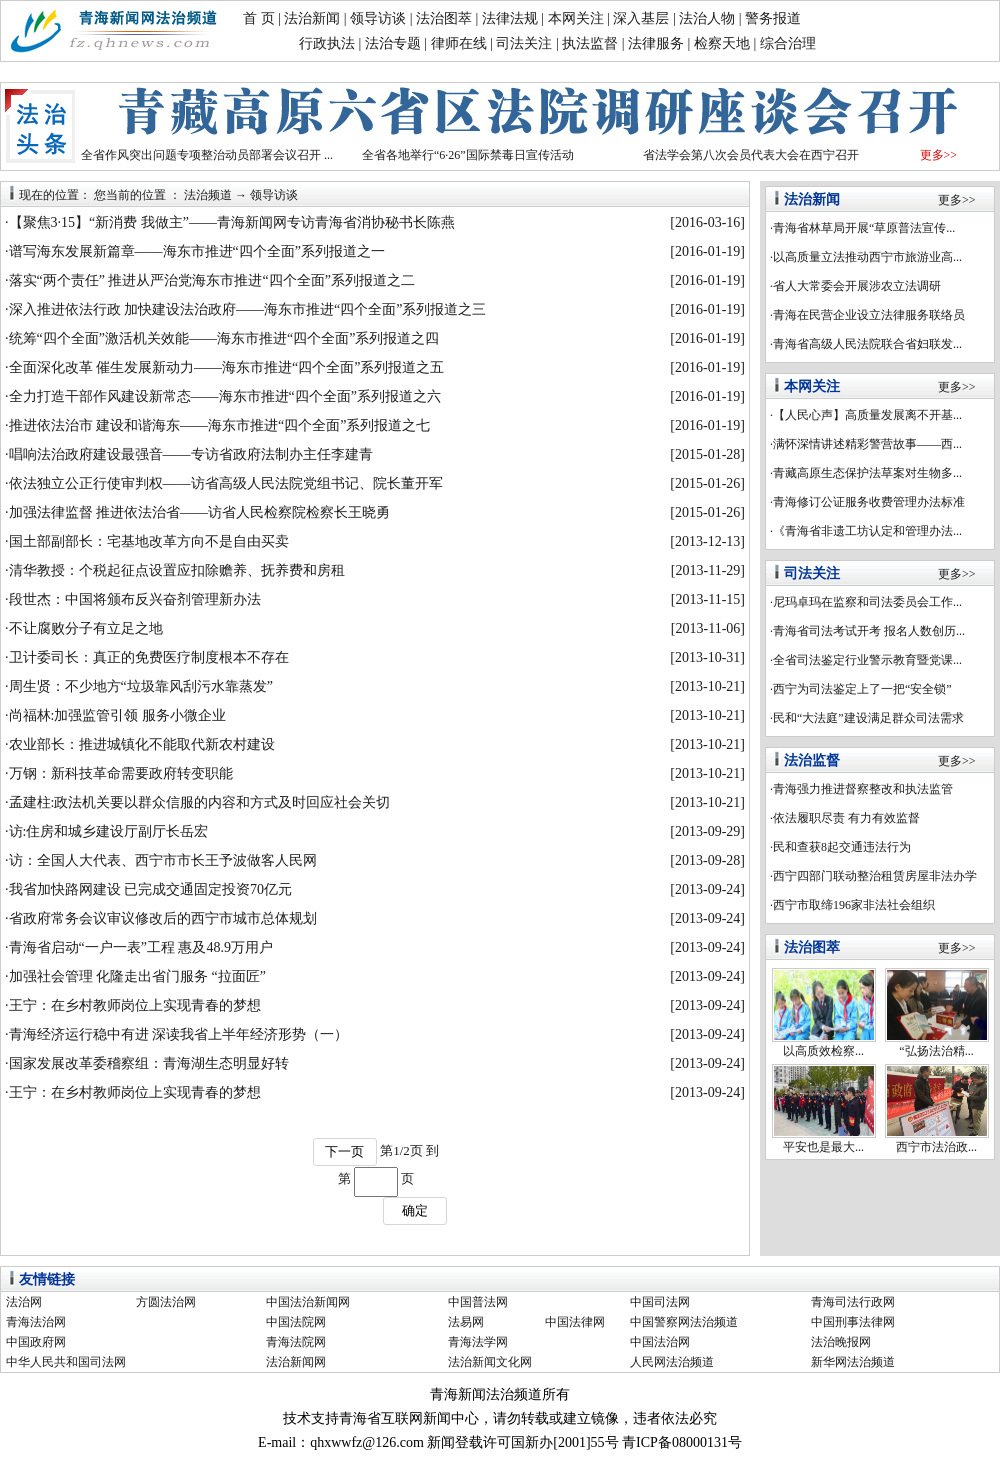  Describe the element at coordinates (137, 976) in the screenshot. I see `加强社会管理 化隆走出省门服务 “拉面匠”` at that location.